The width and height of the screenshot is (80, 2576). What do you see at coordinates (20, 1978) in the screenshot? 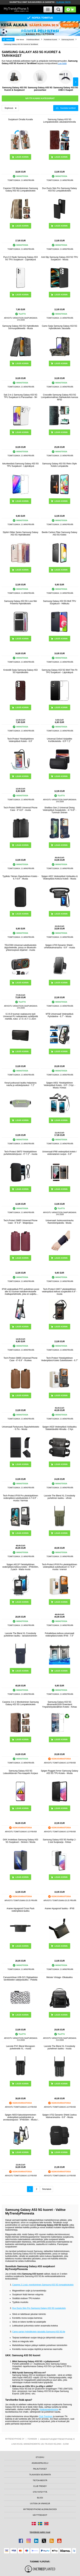
I see `CanvasArtisan H36-S21 Digitaalisten tarvikkeiden säilytyslaukku - Pisteitä` at bounding box center [20, 1978].